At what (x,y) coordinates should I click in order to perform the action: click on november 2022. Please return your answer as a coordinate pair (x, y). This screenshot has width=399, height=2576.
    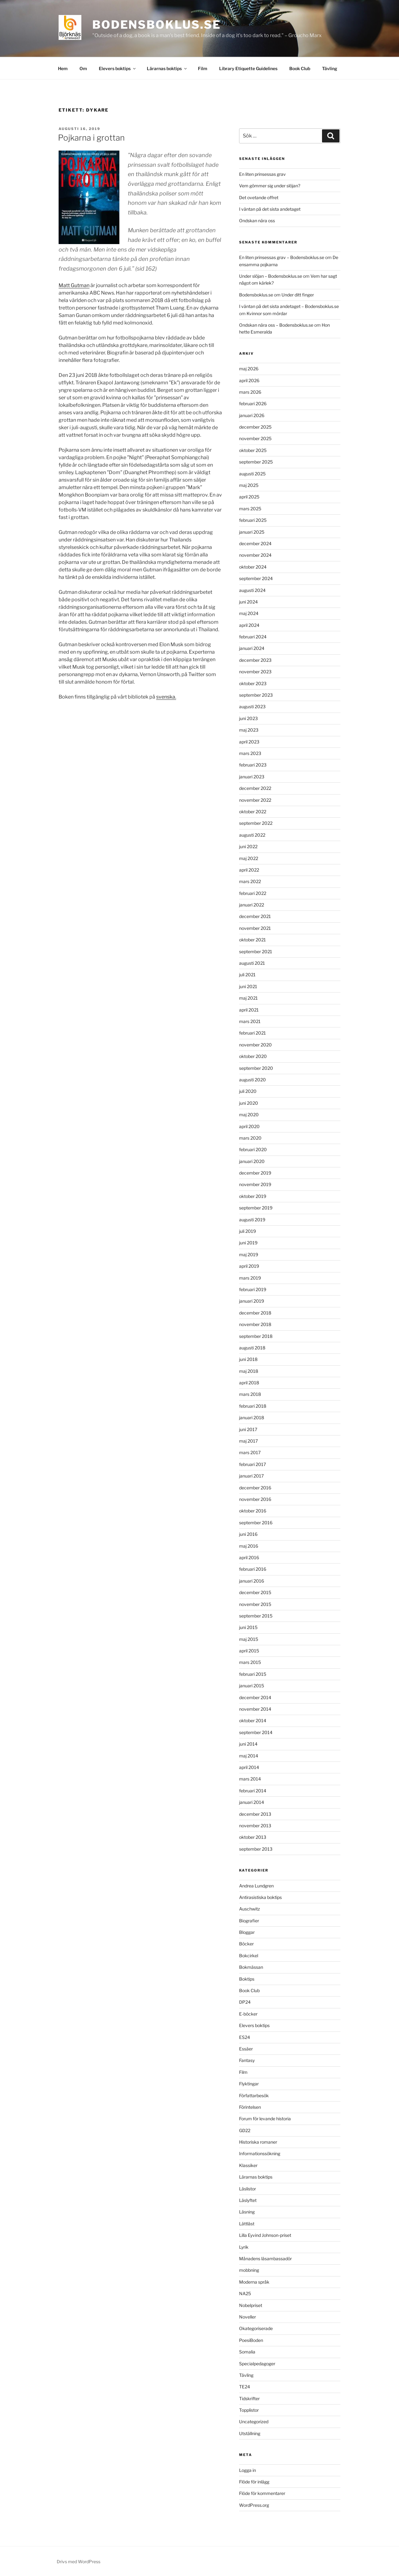
    Looking at the image, I should click on (255, 800).